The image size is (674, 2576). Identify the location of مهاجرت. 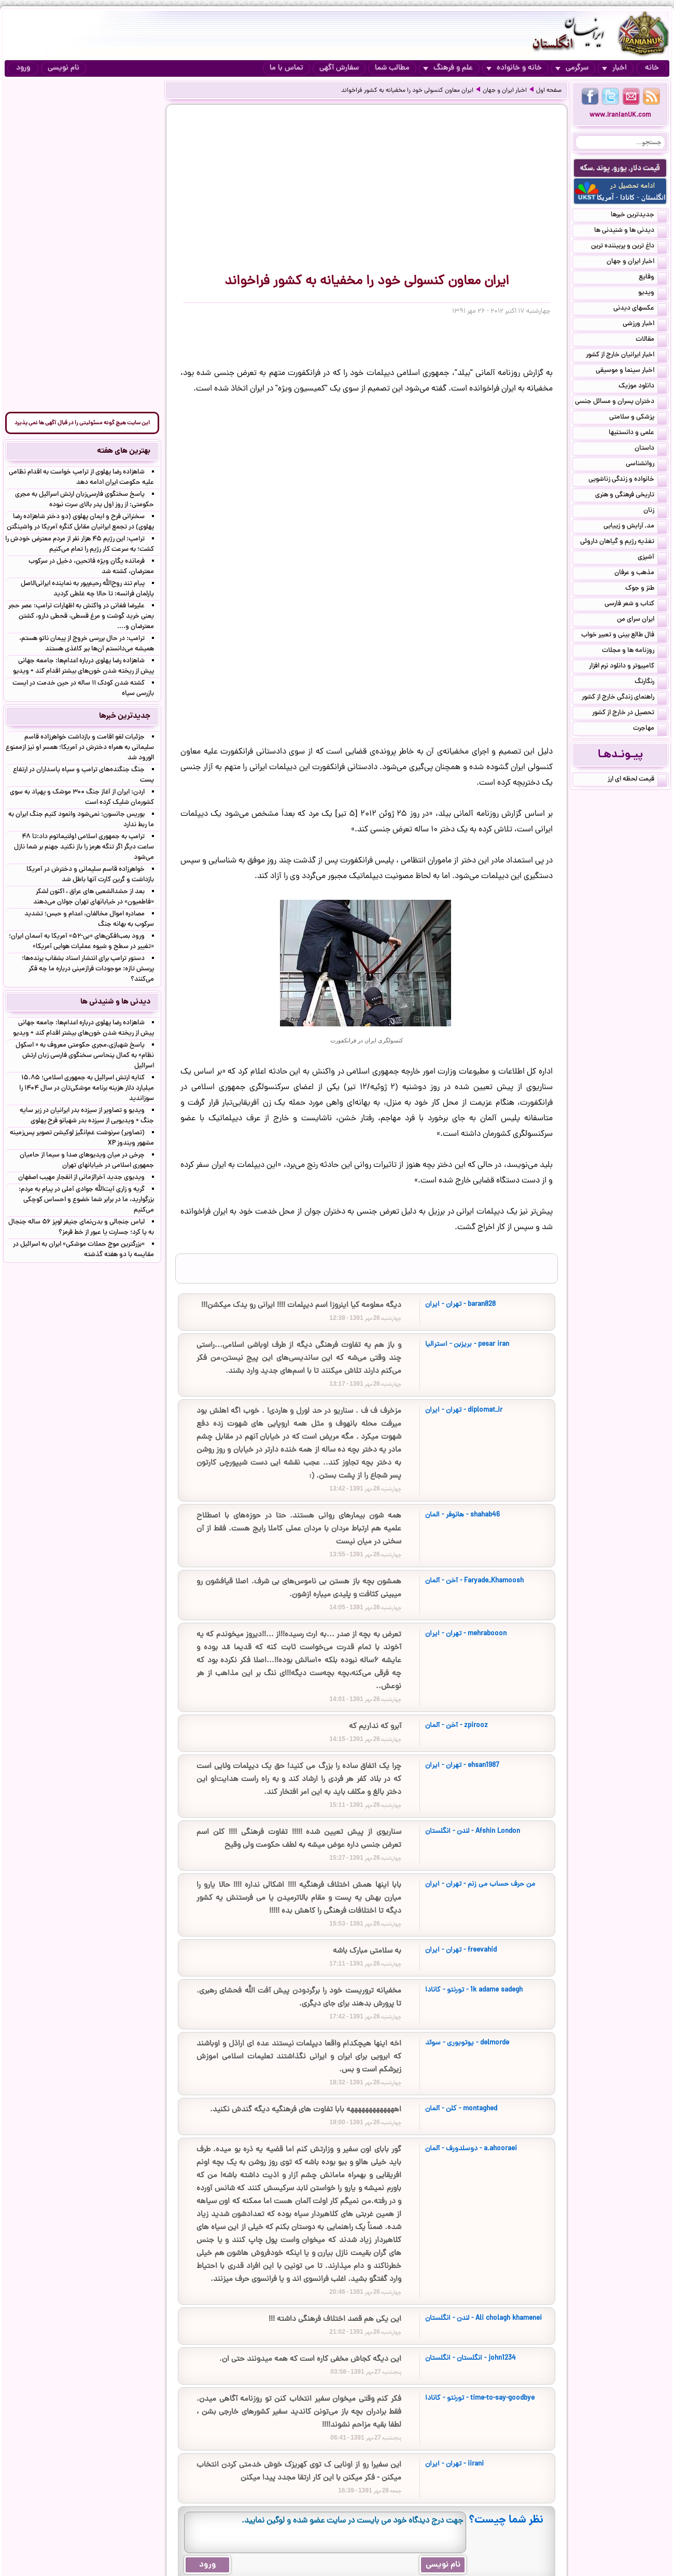
(650, 729).